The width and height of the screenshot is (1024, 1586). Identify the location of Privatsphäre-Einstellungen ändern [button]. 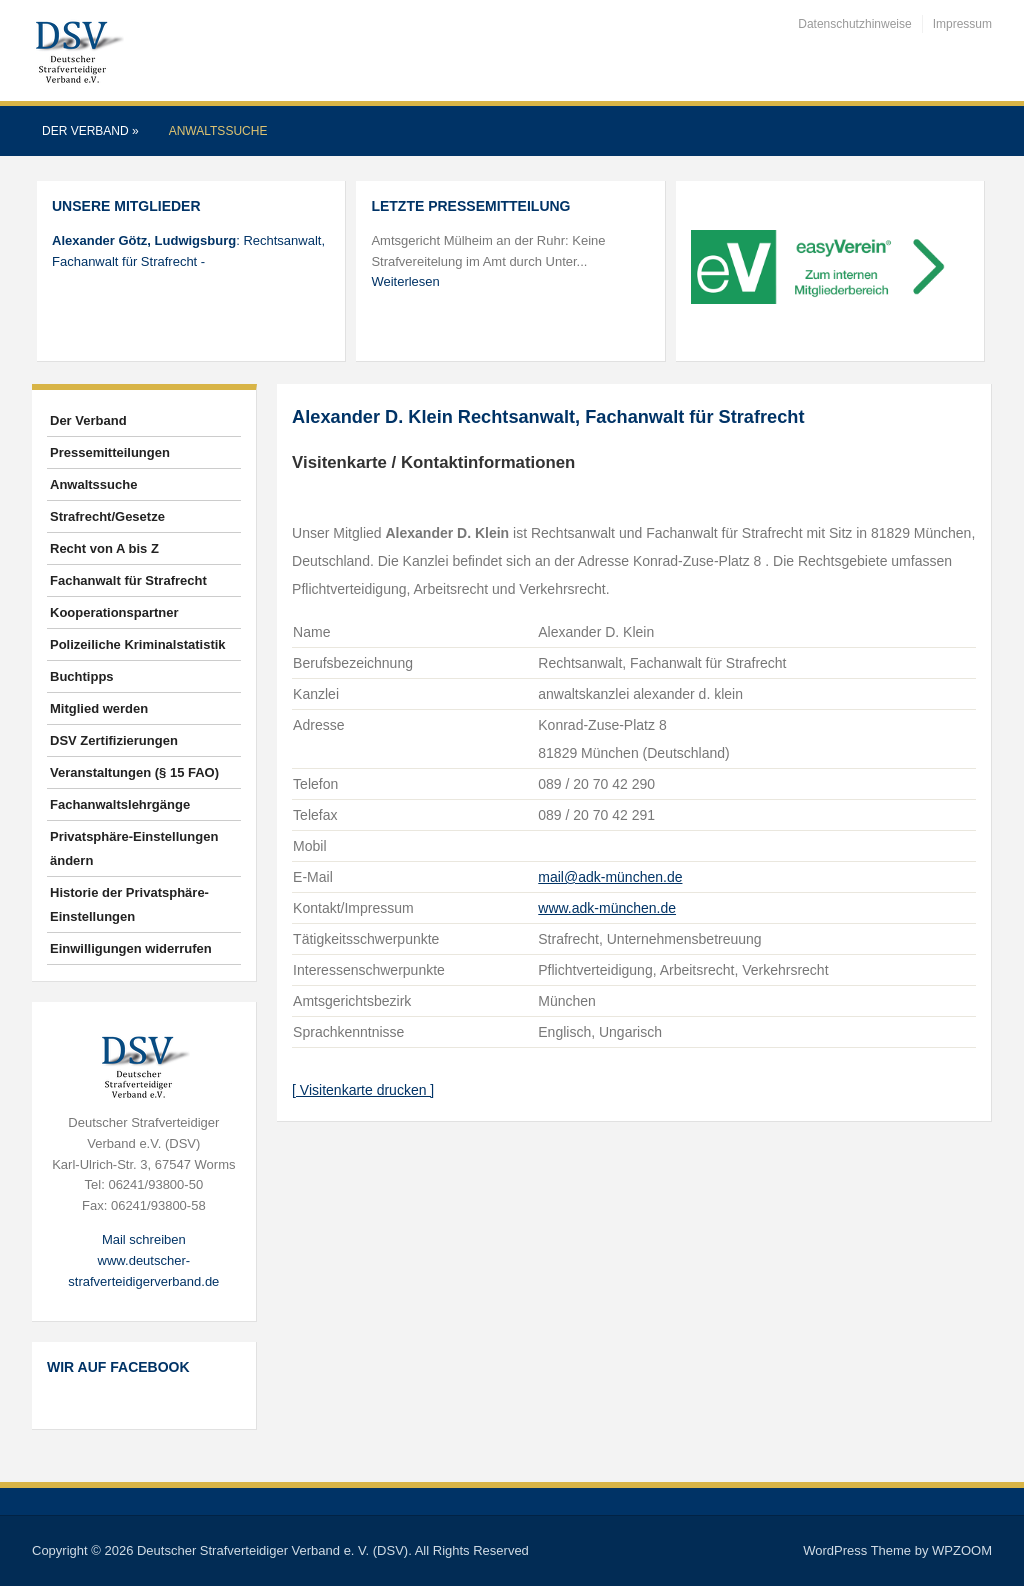
(134, 848).